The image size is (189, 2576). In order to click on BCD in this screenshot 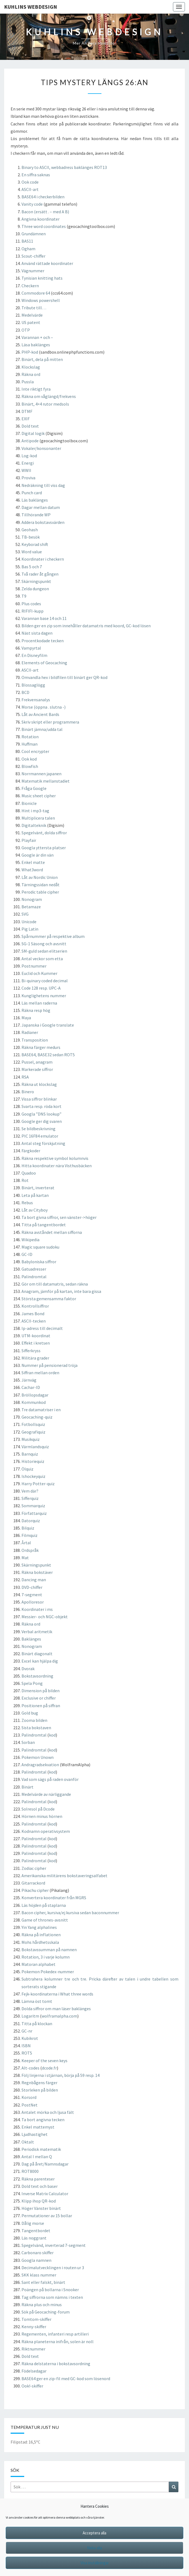, I will do `click(25, 692)`.